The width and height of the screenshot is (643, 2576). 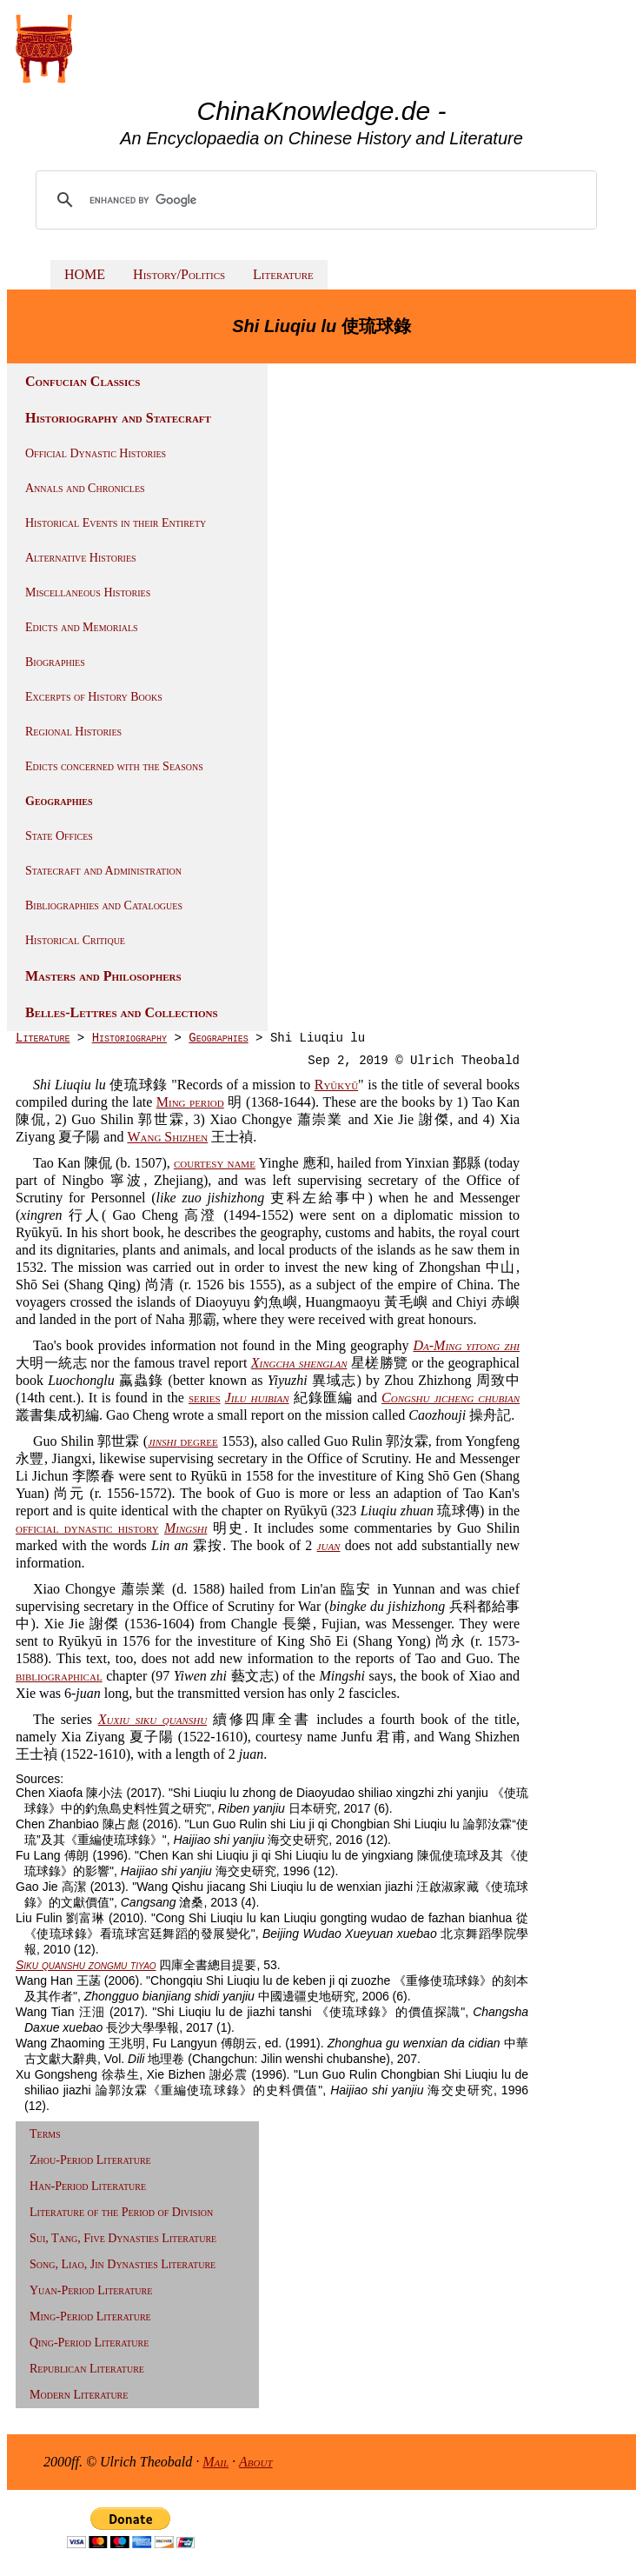 What do you see at coordinates (82, 381) in the screenshot?
I see `Confucian Classics` at bounding box center [82, 381].